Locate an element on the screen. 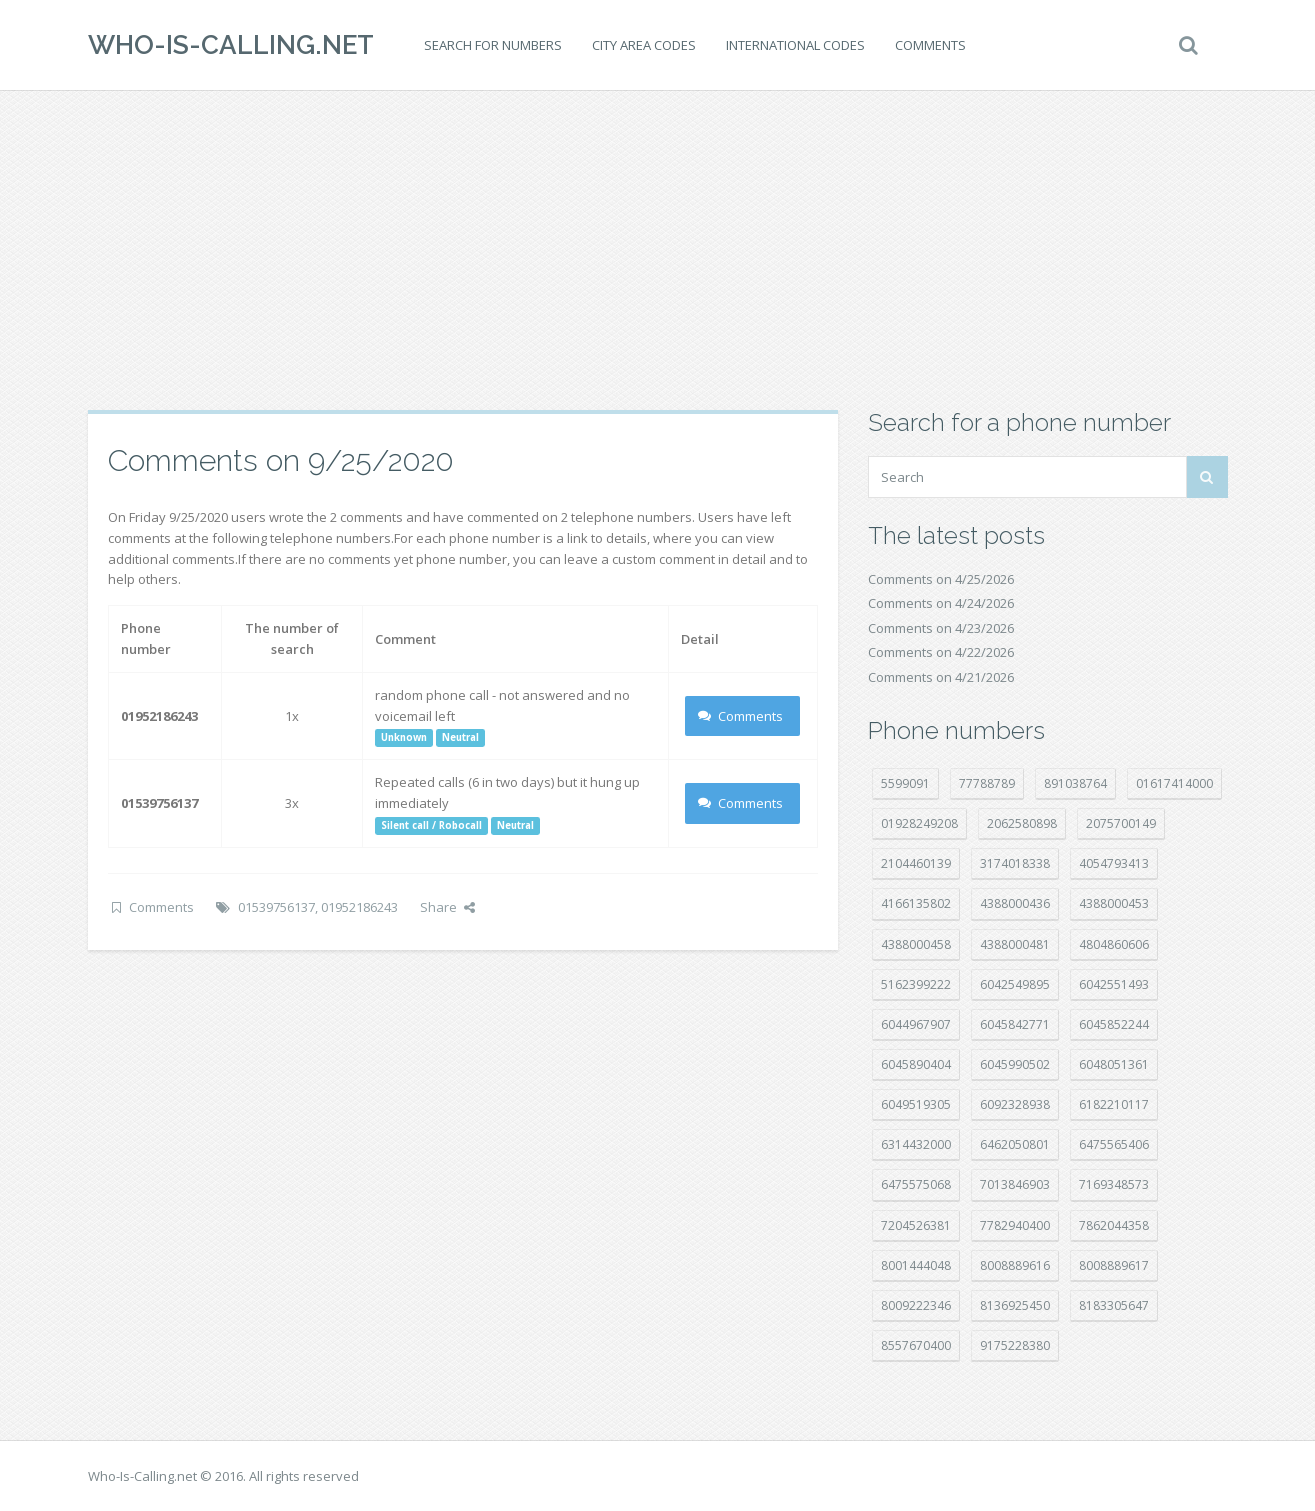 Image resolution: width=1315 pixels, height=1511 pixels. 7013846903 [7013846903 (24 položek)] is located at coordinates (1015, 1184).